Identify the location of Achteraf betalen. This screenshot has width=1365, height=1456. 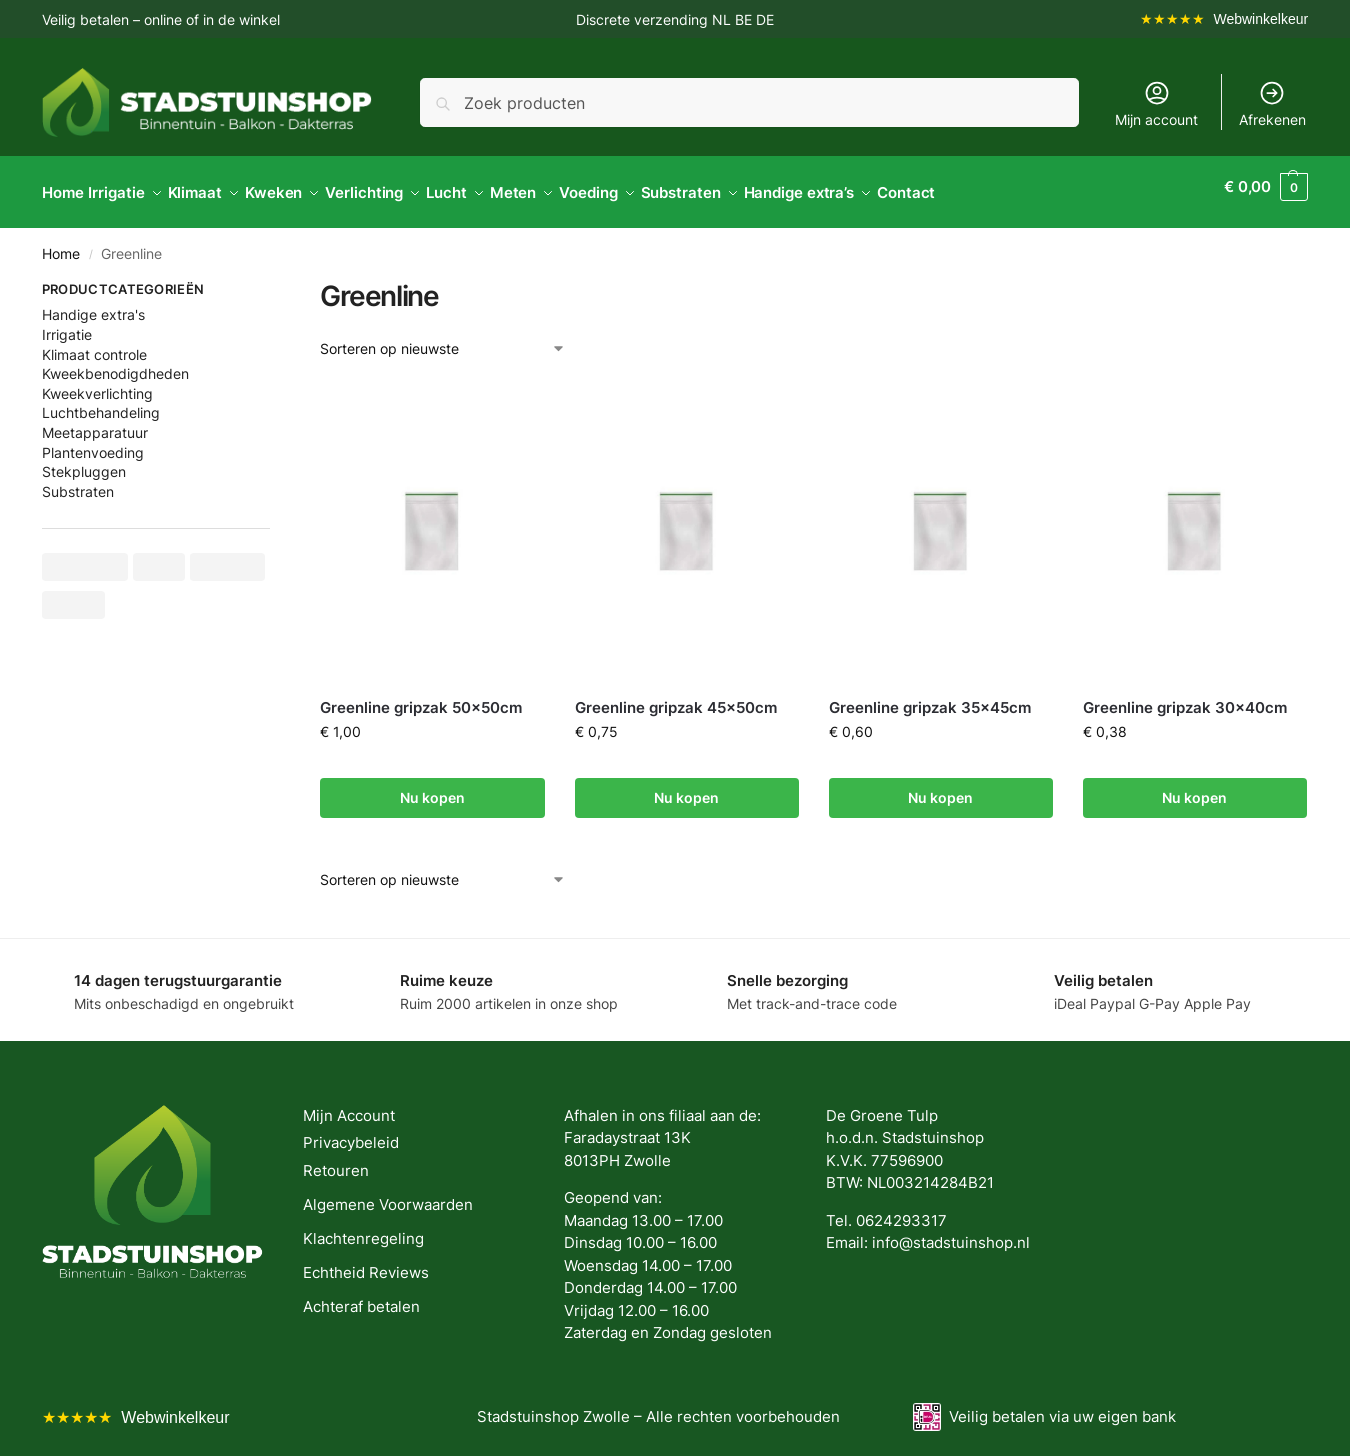
(361, 1295).